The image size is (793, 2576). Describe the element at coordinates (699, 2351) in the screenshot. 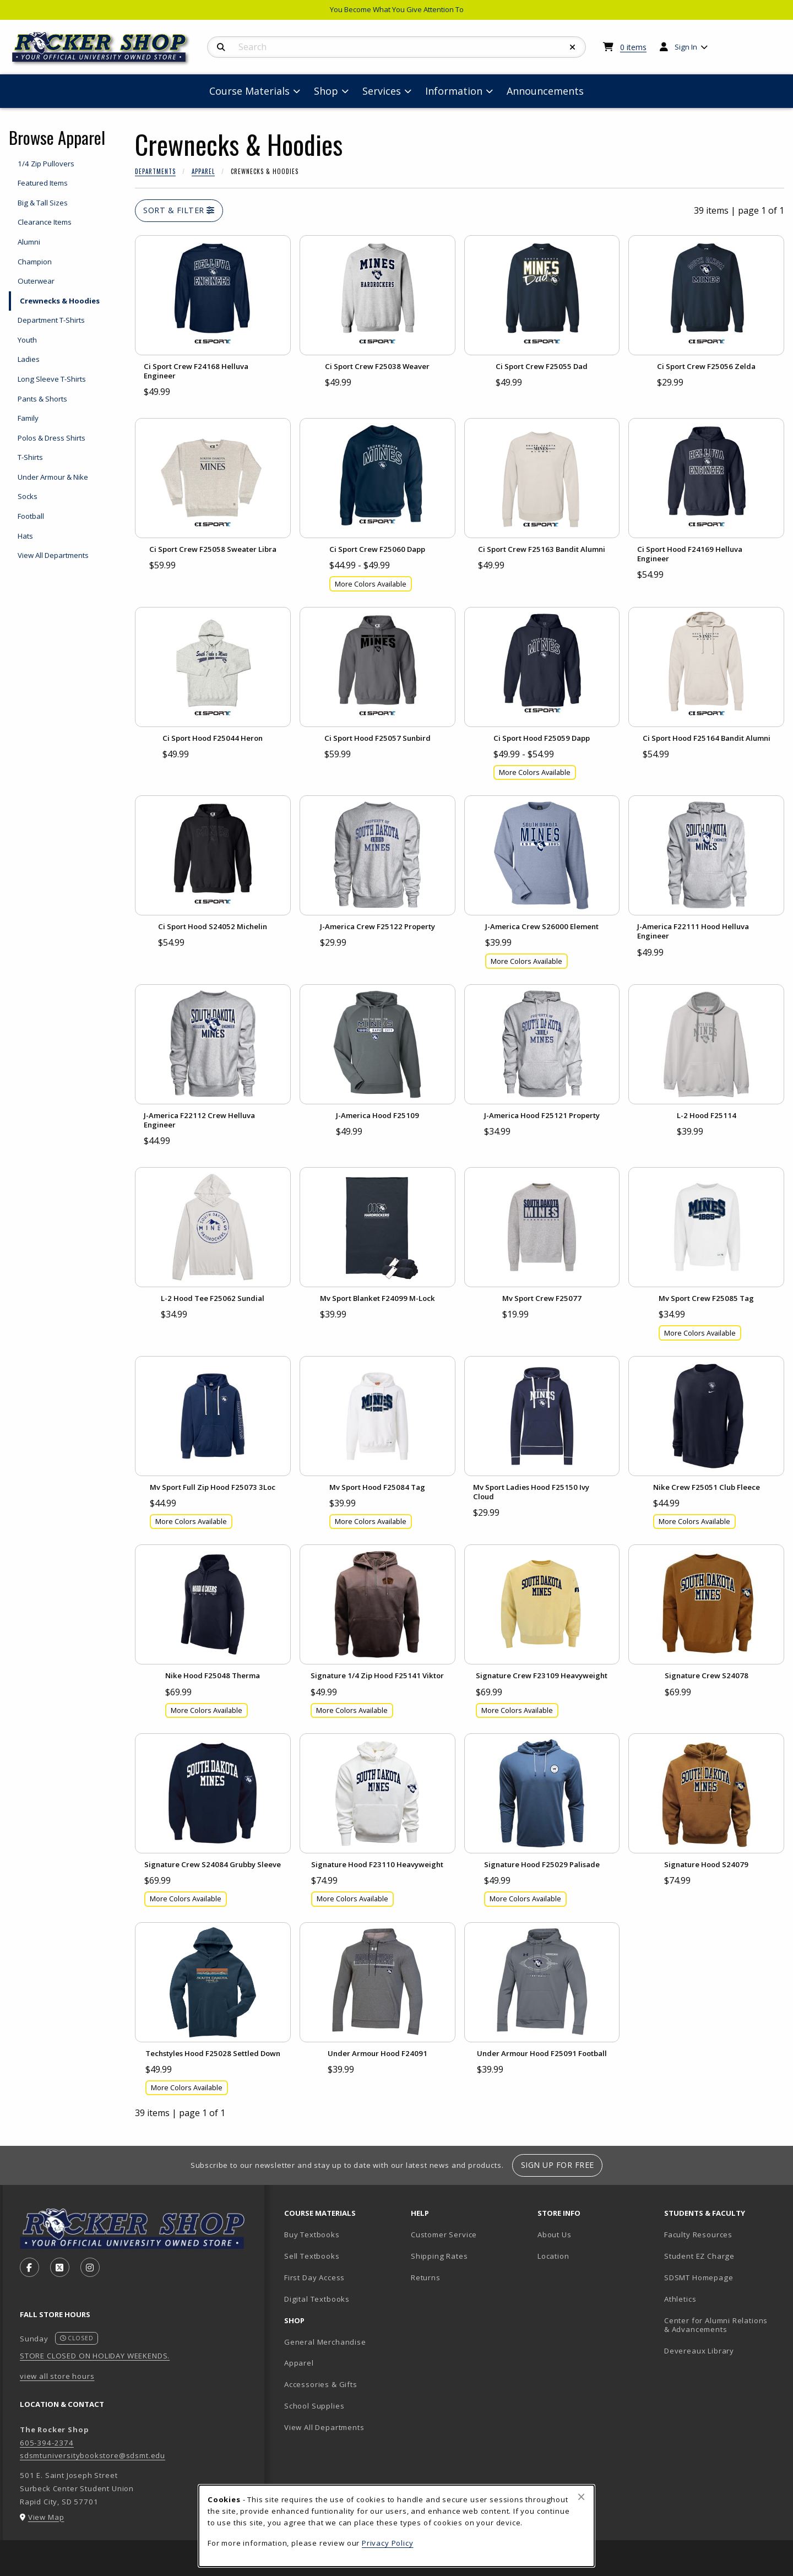

I see `Devereaux Library [Devereaux Library (opens in new tab)]` at that location.